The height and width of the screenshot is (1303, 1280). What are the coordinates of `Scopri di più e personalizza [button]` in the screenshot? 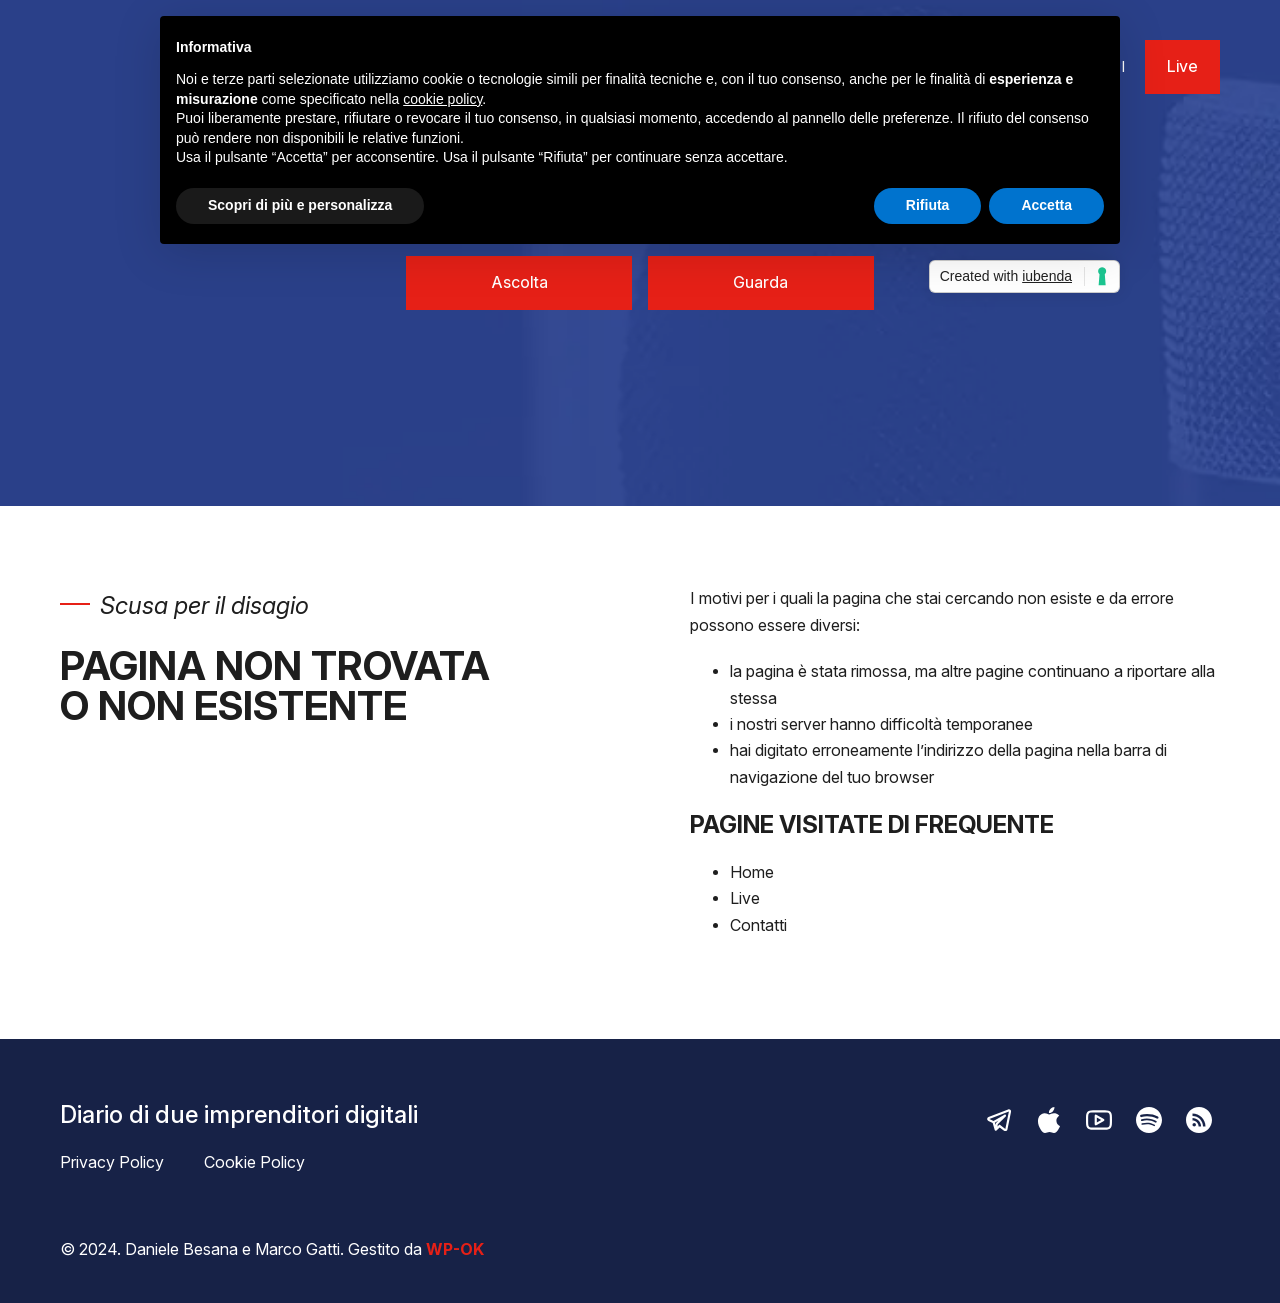 It's located at (300, 205).